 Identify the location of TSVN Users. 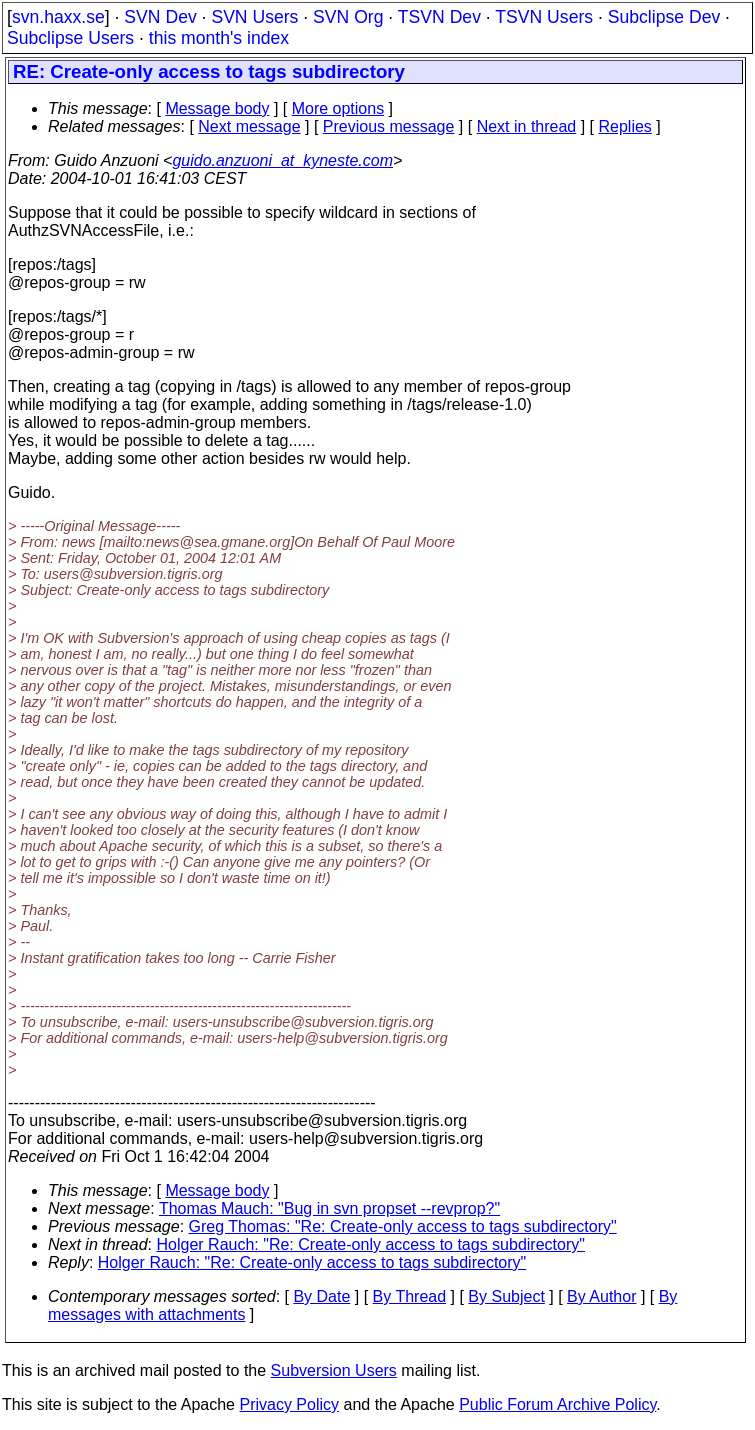
(544, 17).